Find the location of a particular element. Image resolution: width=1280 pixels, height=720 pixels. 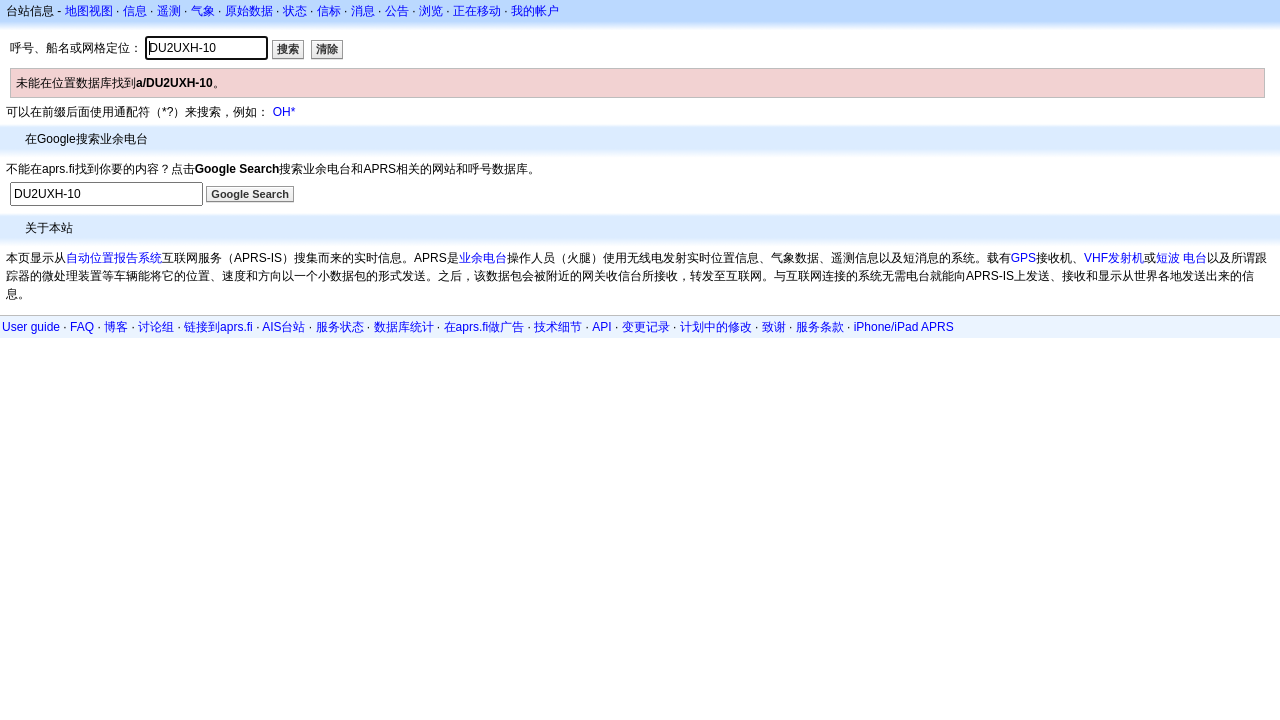

浏览 is located at coordinates (431, 11).